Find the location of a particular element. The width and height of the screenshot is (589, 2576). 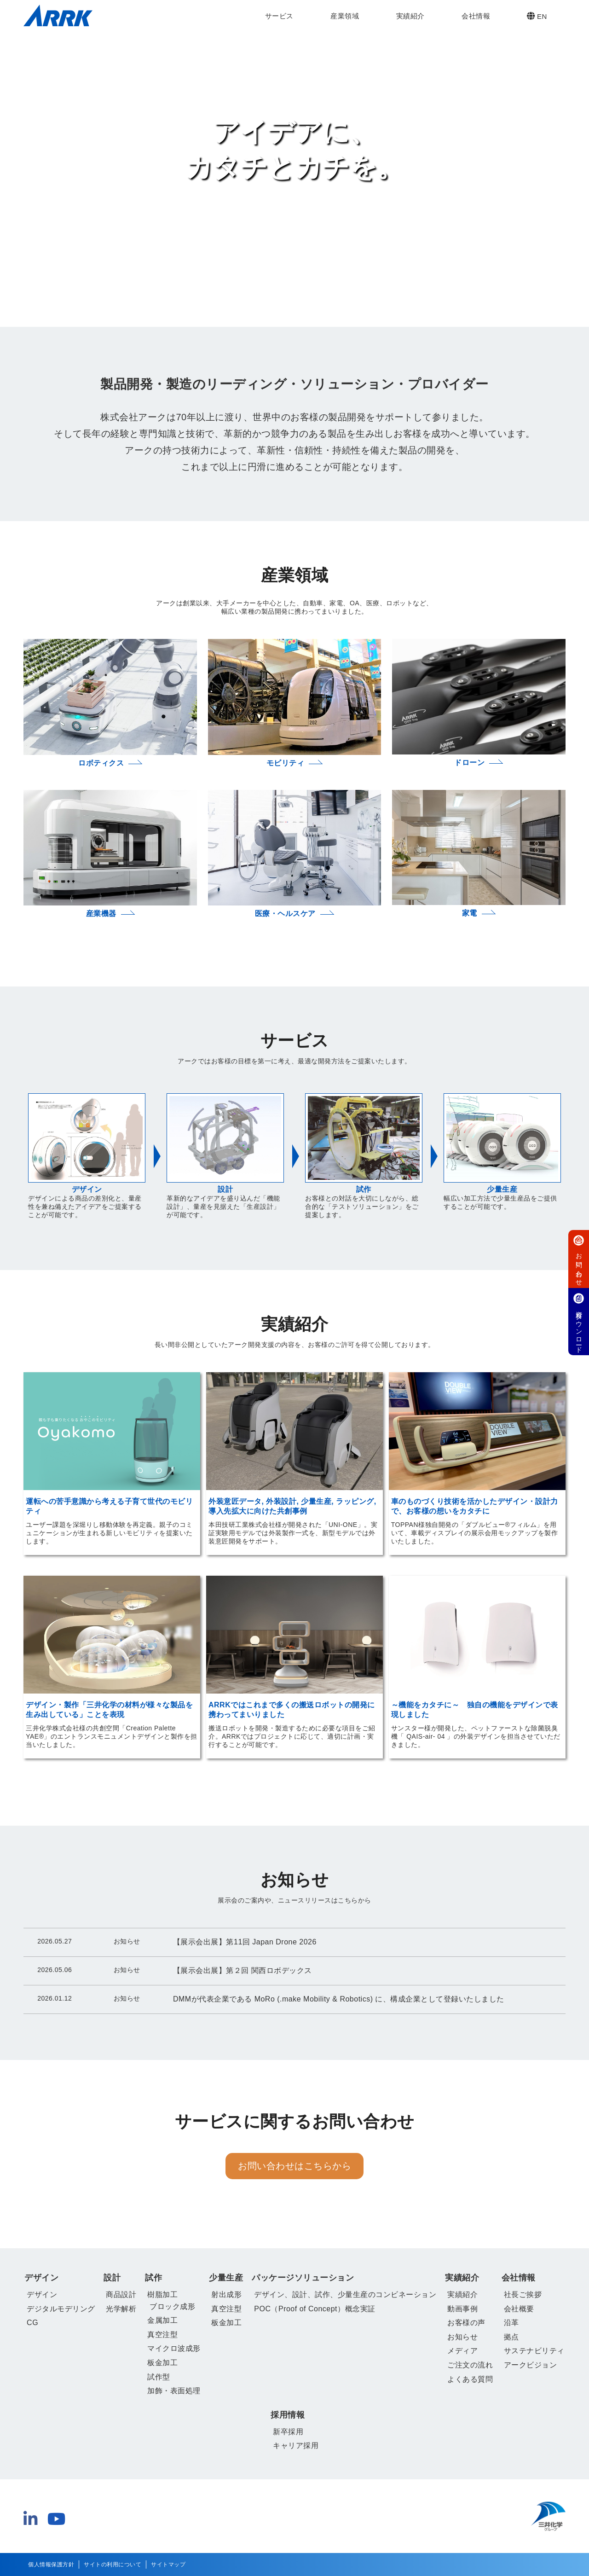

パッケージソリューション is located at coordinates (303, 2277).